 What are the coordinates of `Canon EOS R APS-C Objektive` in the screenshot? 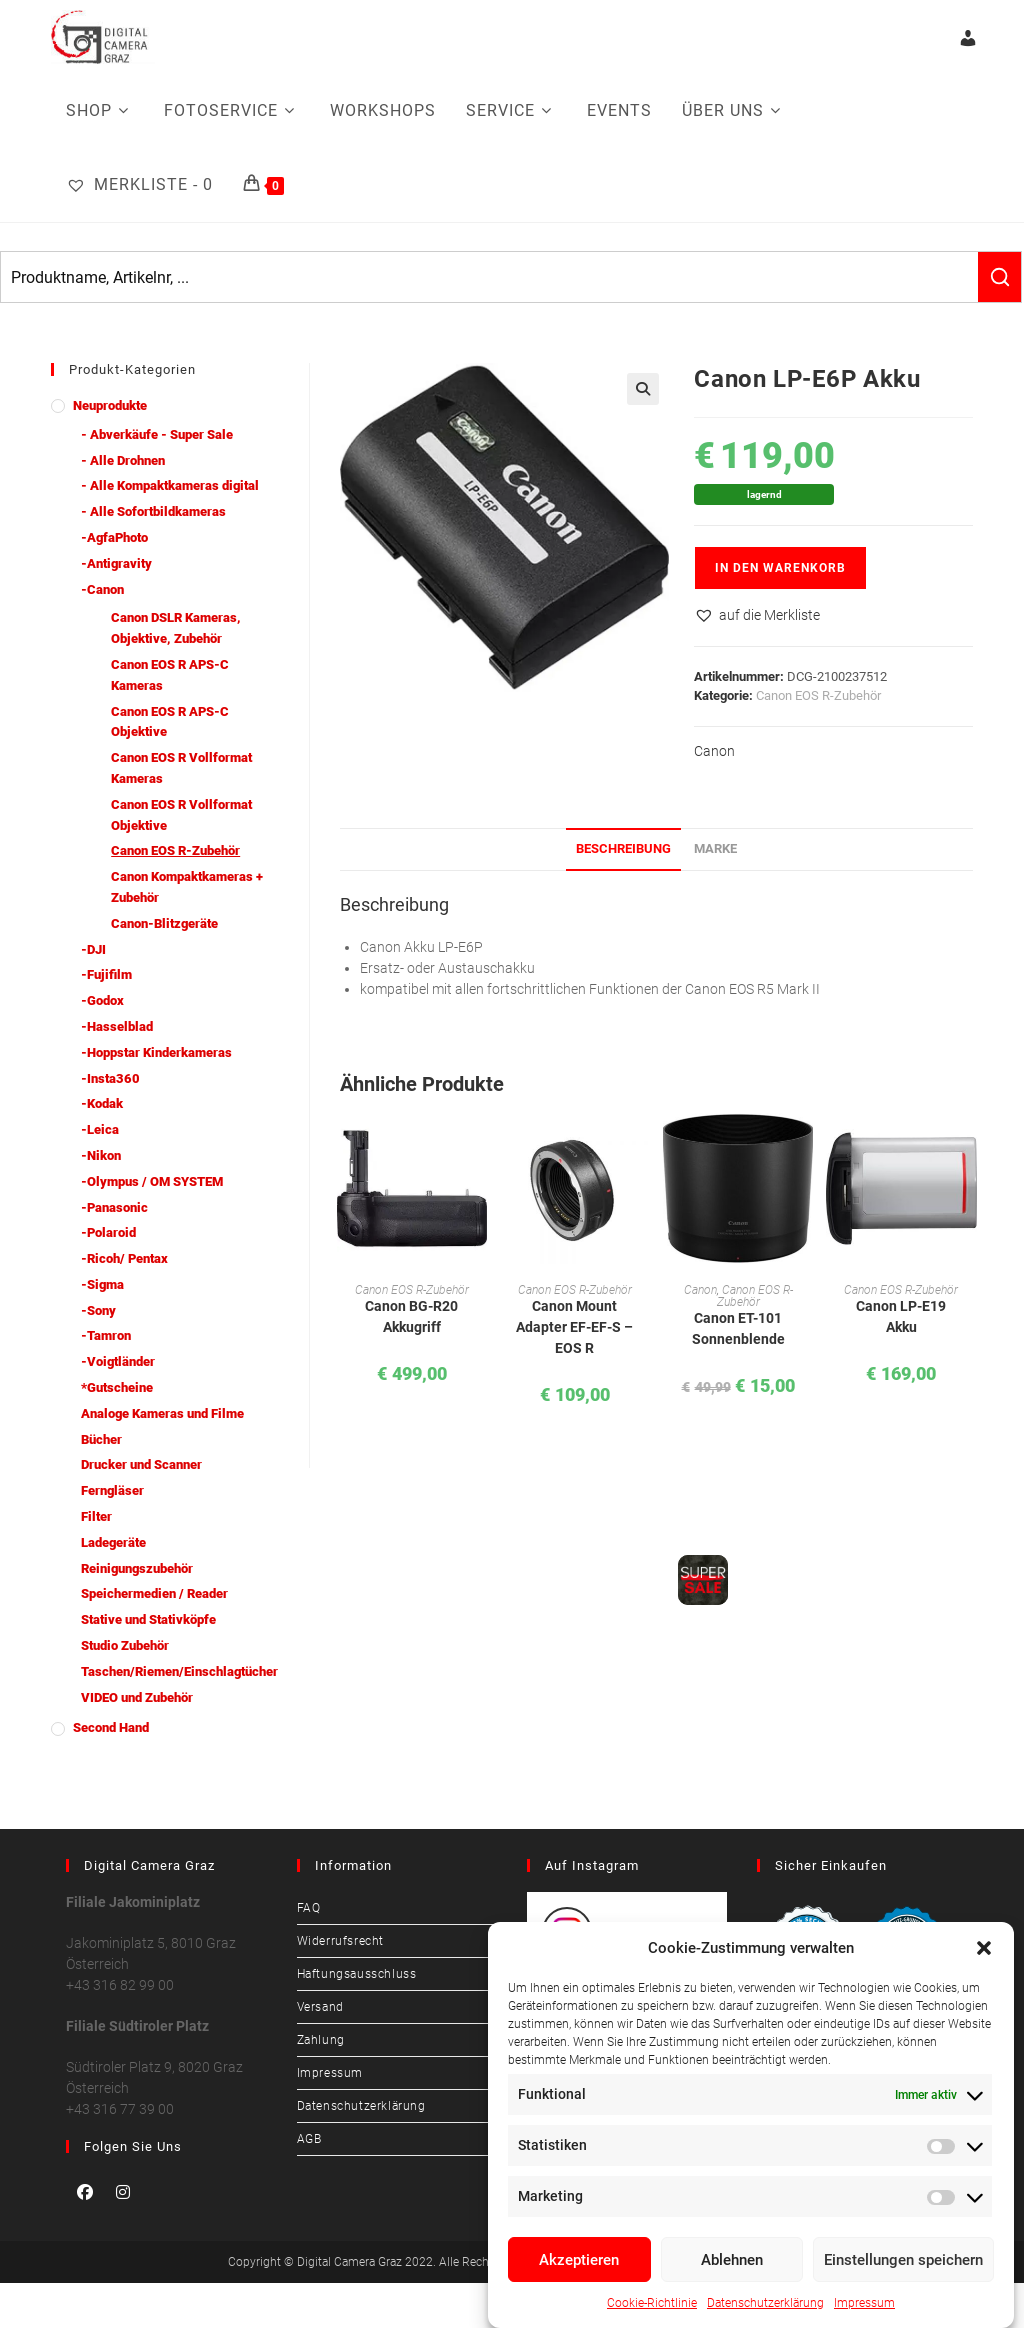 It's located at (170, 722).